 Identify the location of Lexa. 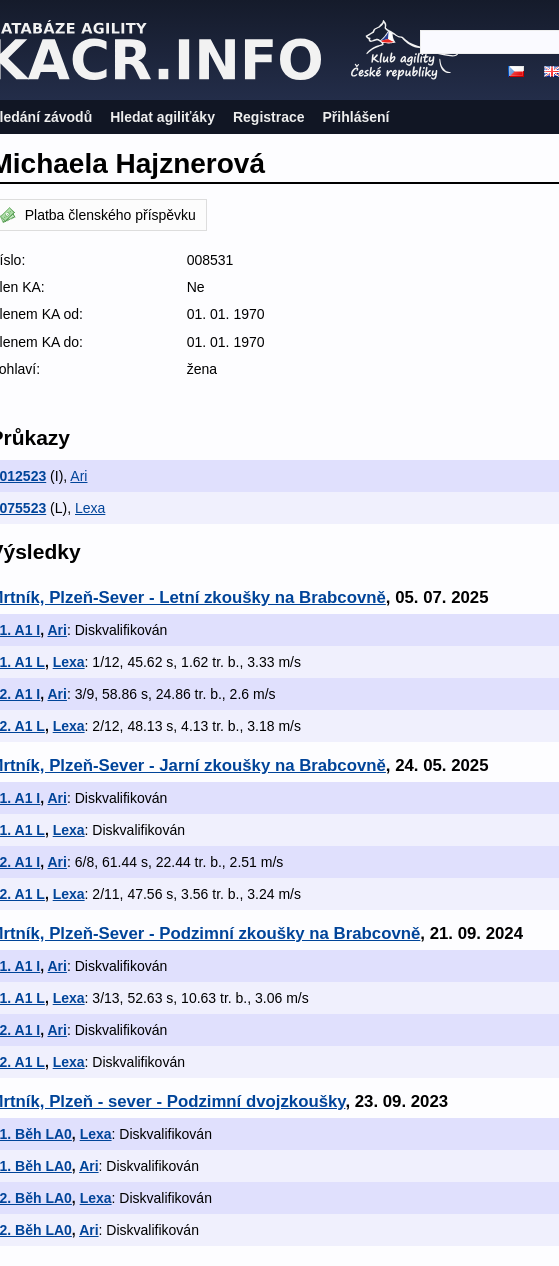
(90, 508).